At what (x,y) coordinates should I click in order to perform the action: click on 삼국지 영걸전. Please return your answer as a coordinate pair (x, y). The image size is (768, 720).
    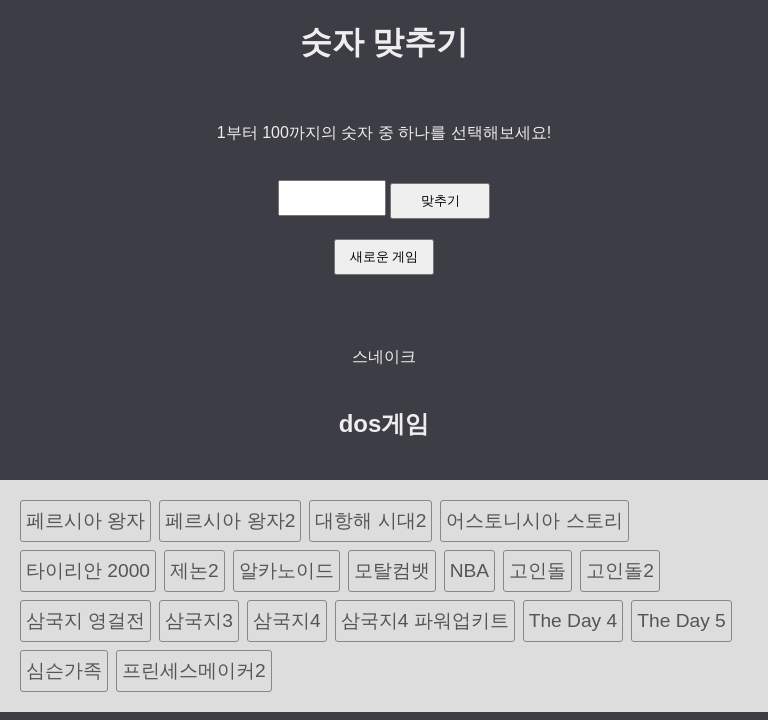
    Looking at the image, I should click on (85, 620).